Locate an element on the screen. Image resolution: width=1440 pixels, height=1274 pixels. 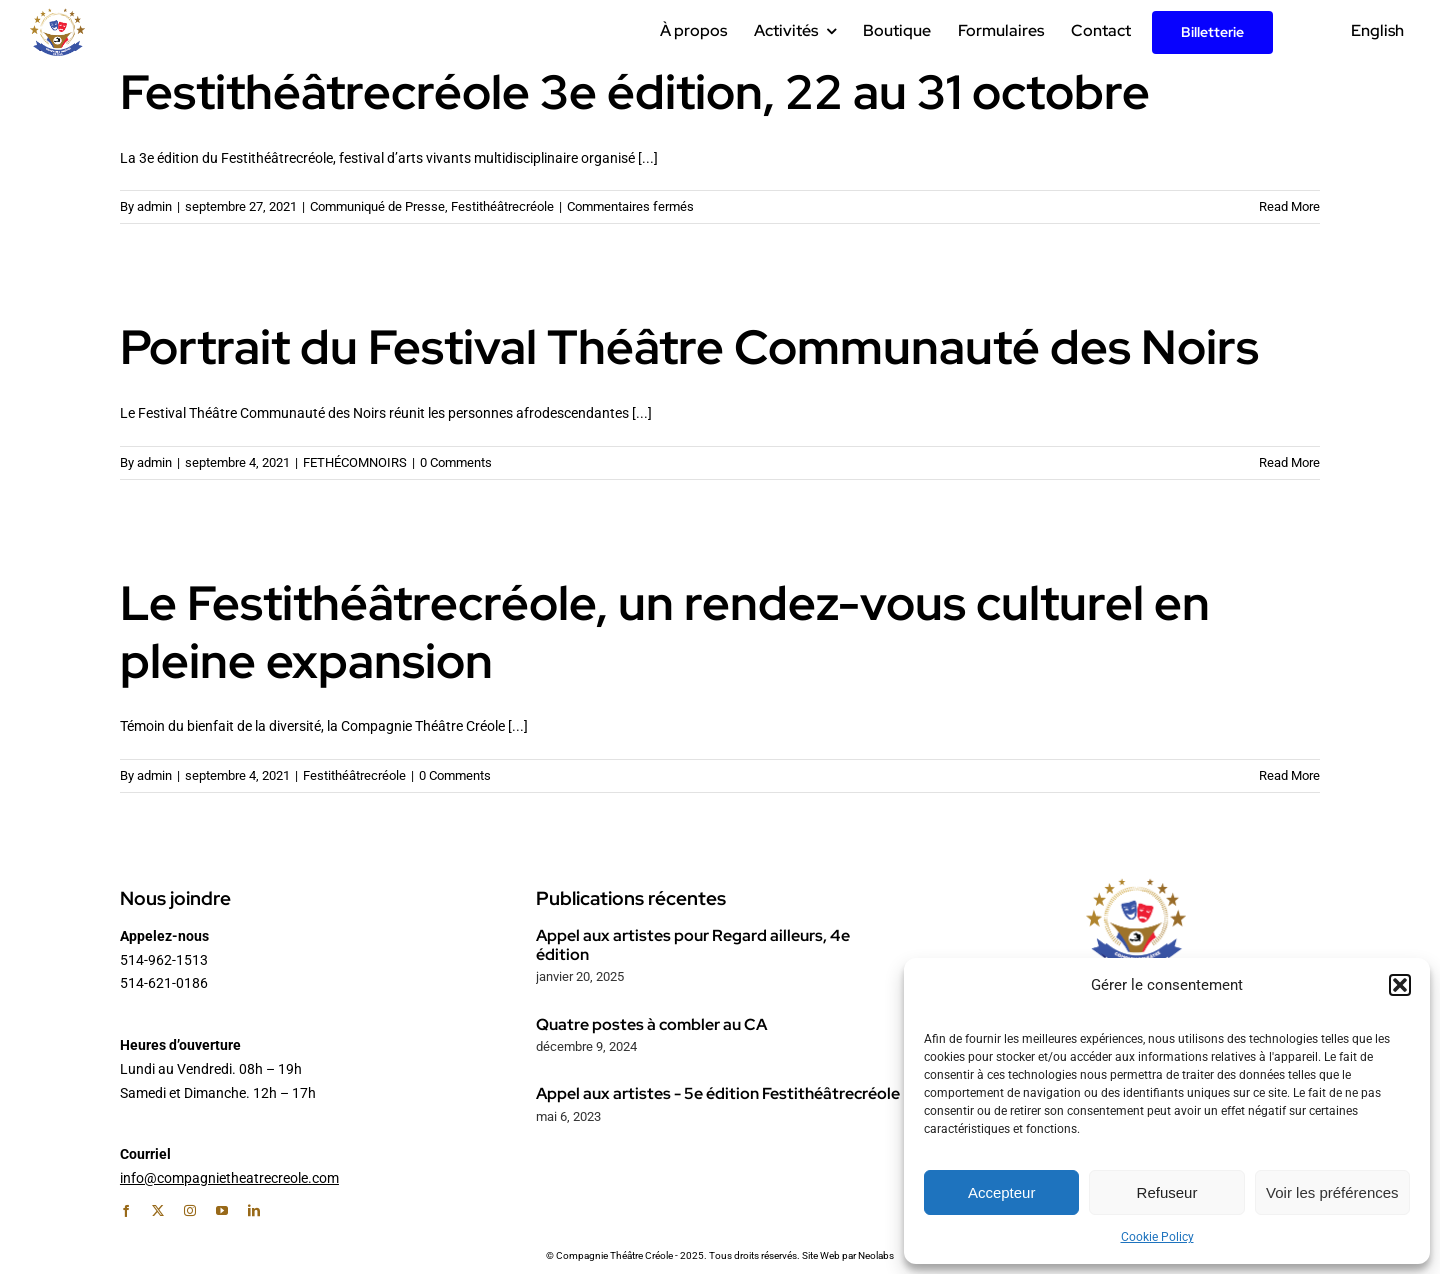
0 Comments is located at coordinates (456, 462).